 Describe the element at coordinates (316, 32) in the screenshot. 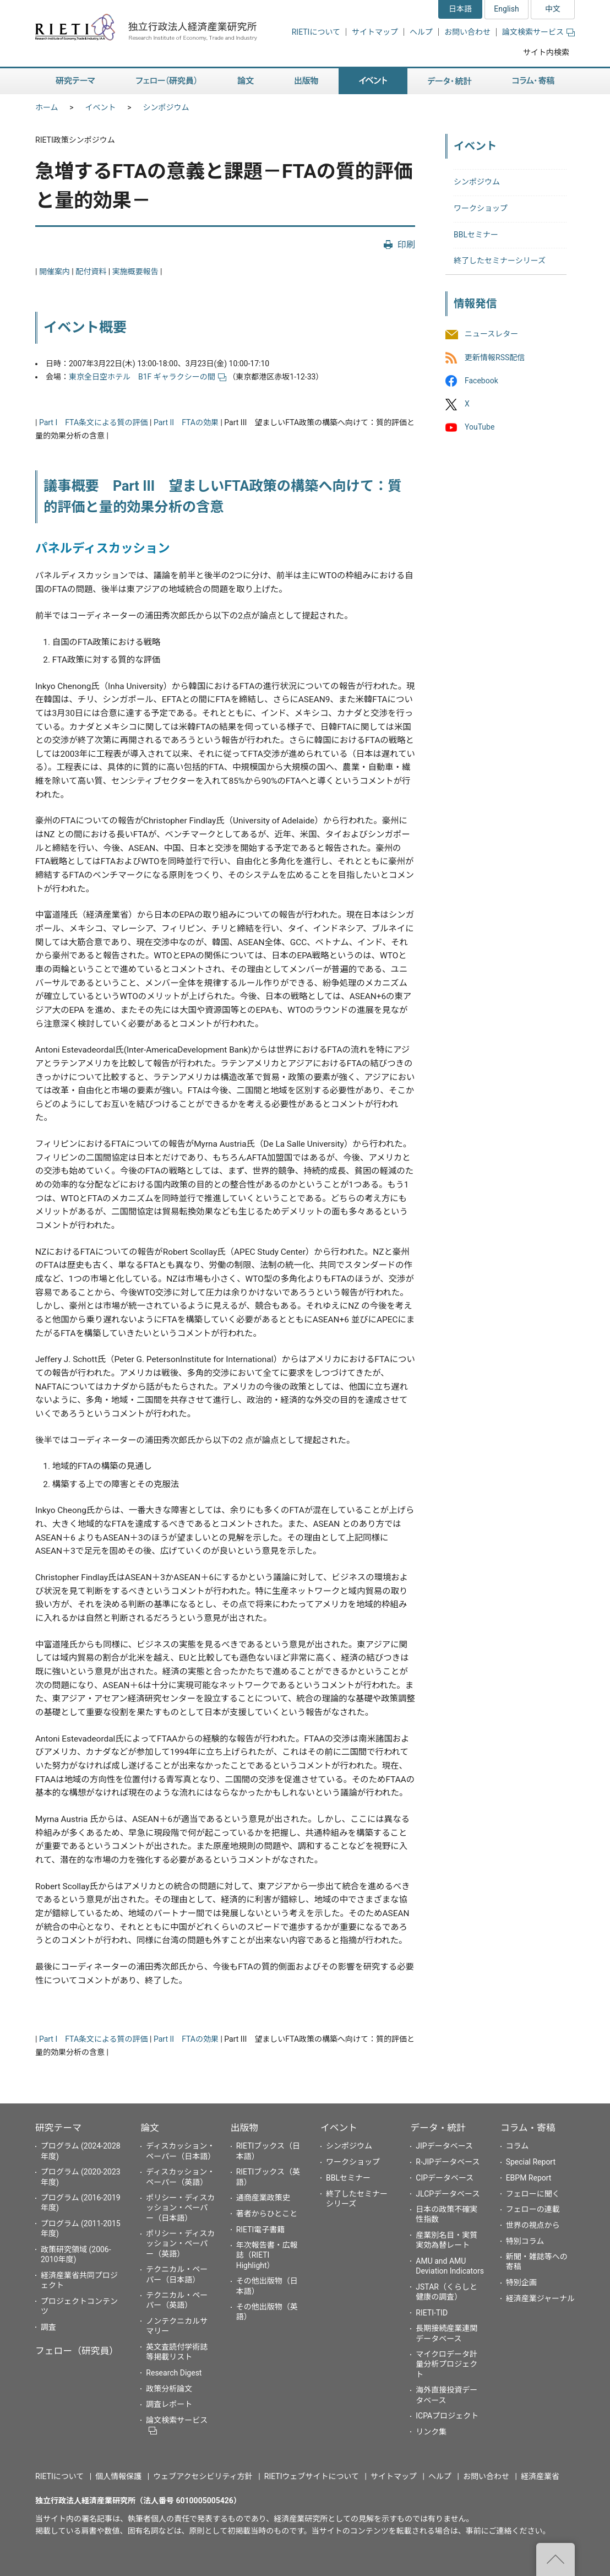

I see `RIETIについて` at that location.